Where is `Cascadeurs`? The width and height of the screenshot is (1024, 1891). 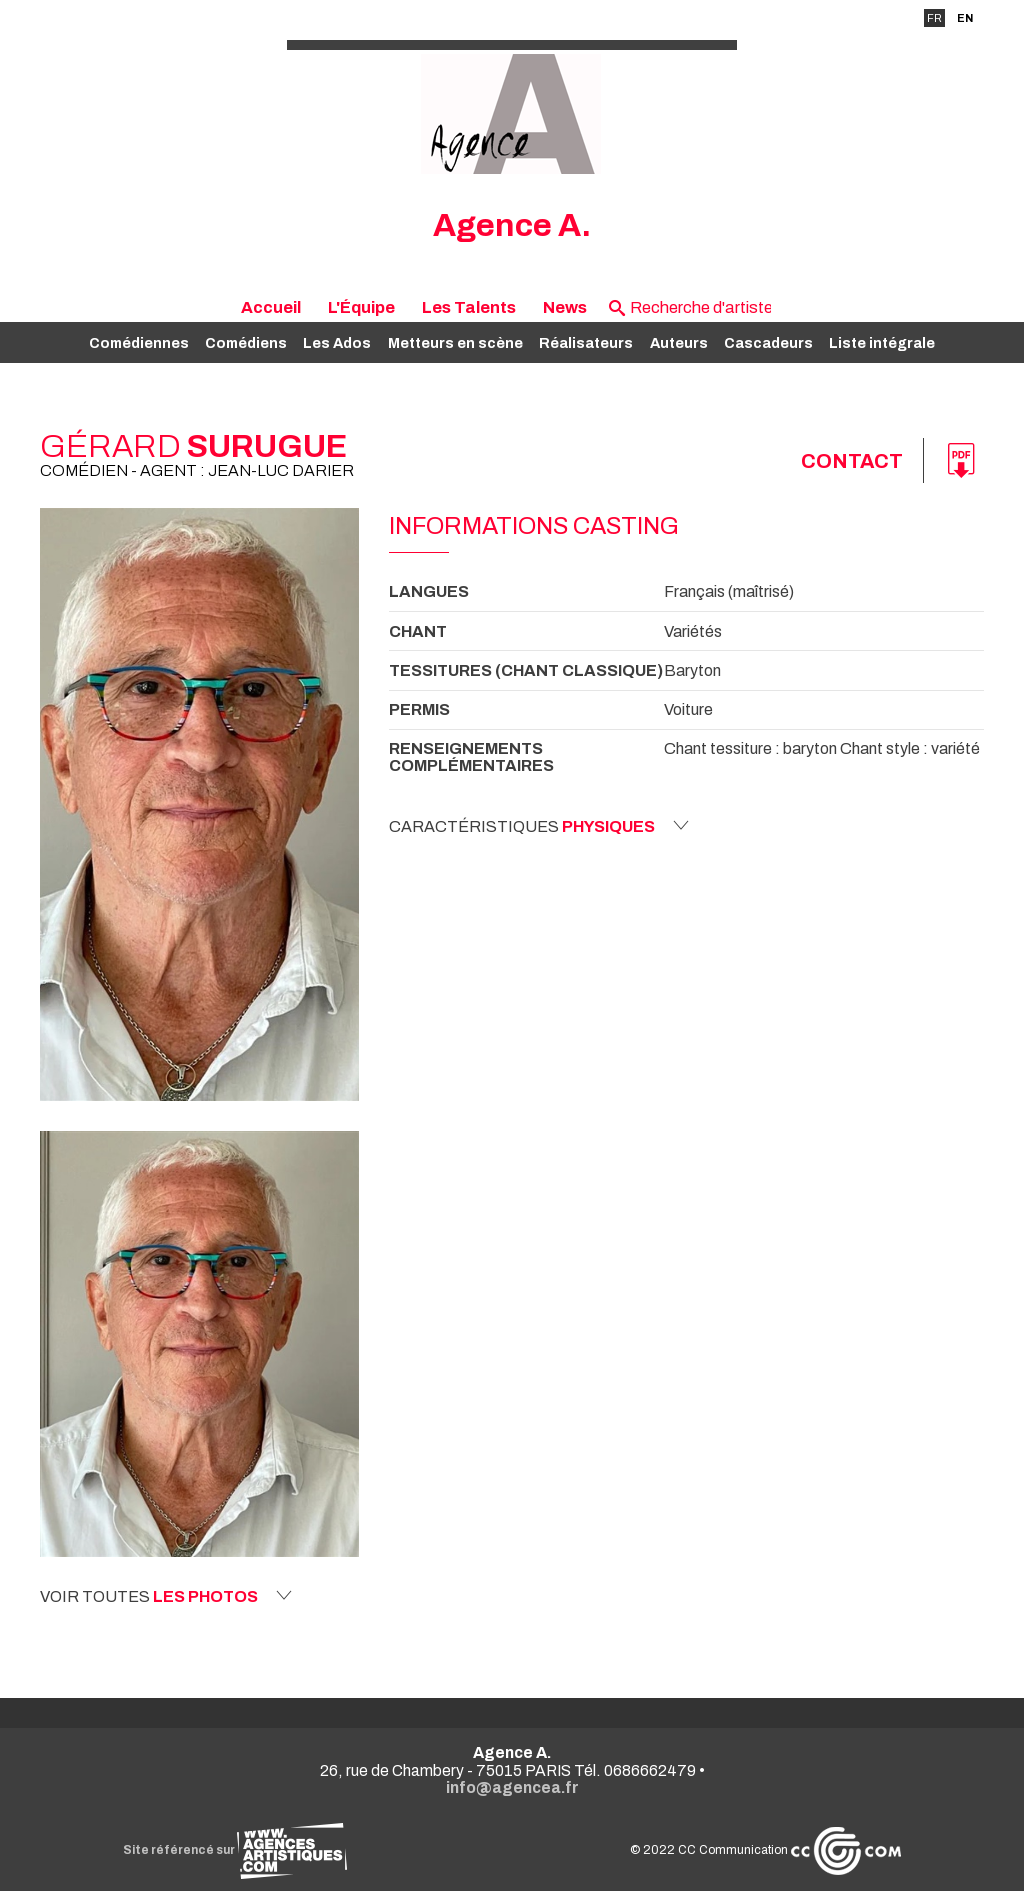
Cascadeurs is located at coordinates (768, 343).